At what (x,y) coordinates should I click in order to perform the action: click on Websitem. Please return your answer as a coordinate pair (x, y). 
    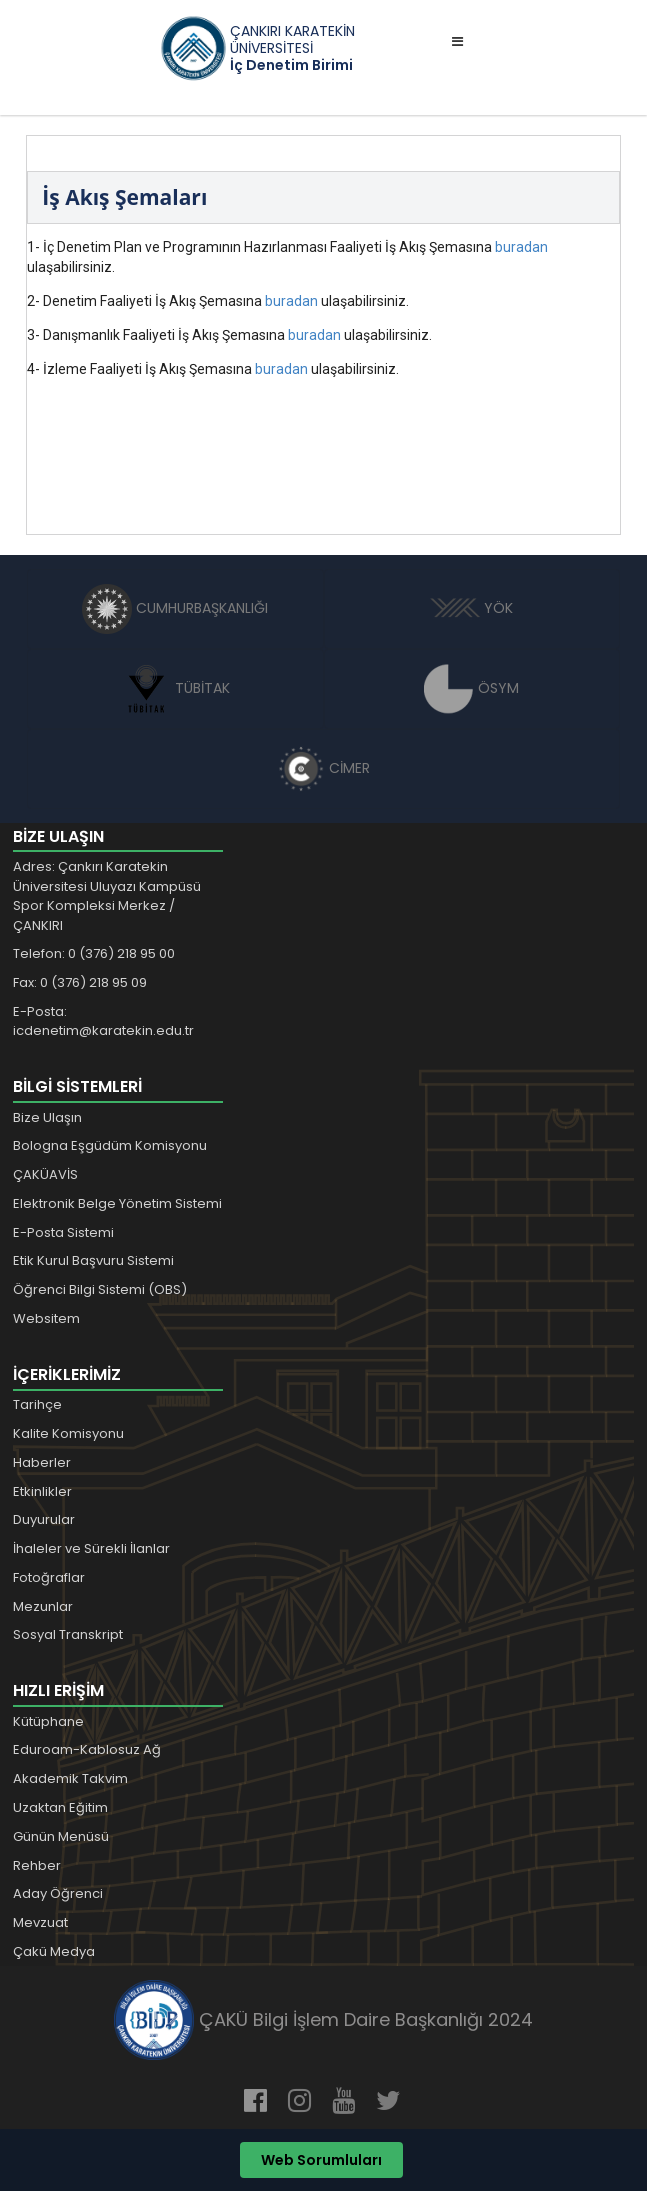
    Looking at the image, I should click on (46, 1318).